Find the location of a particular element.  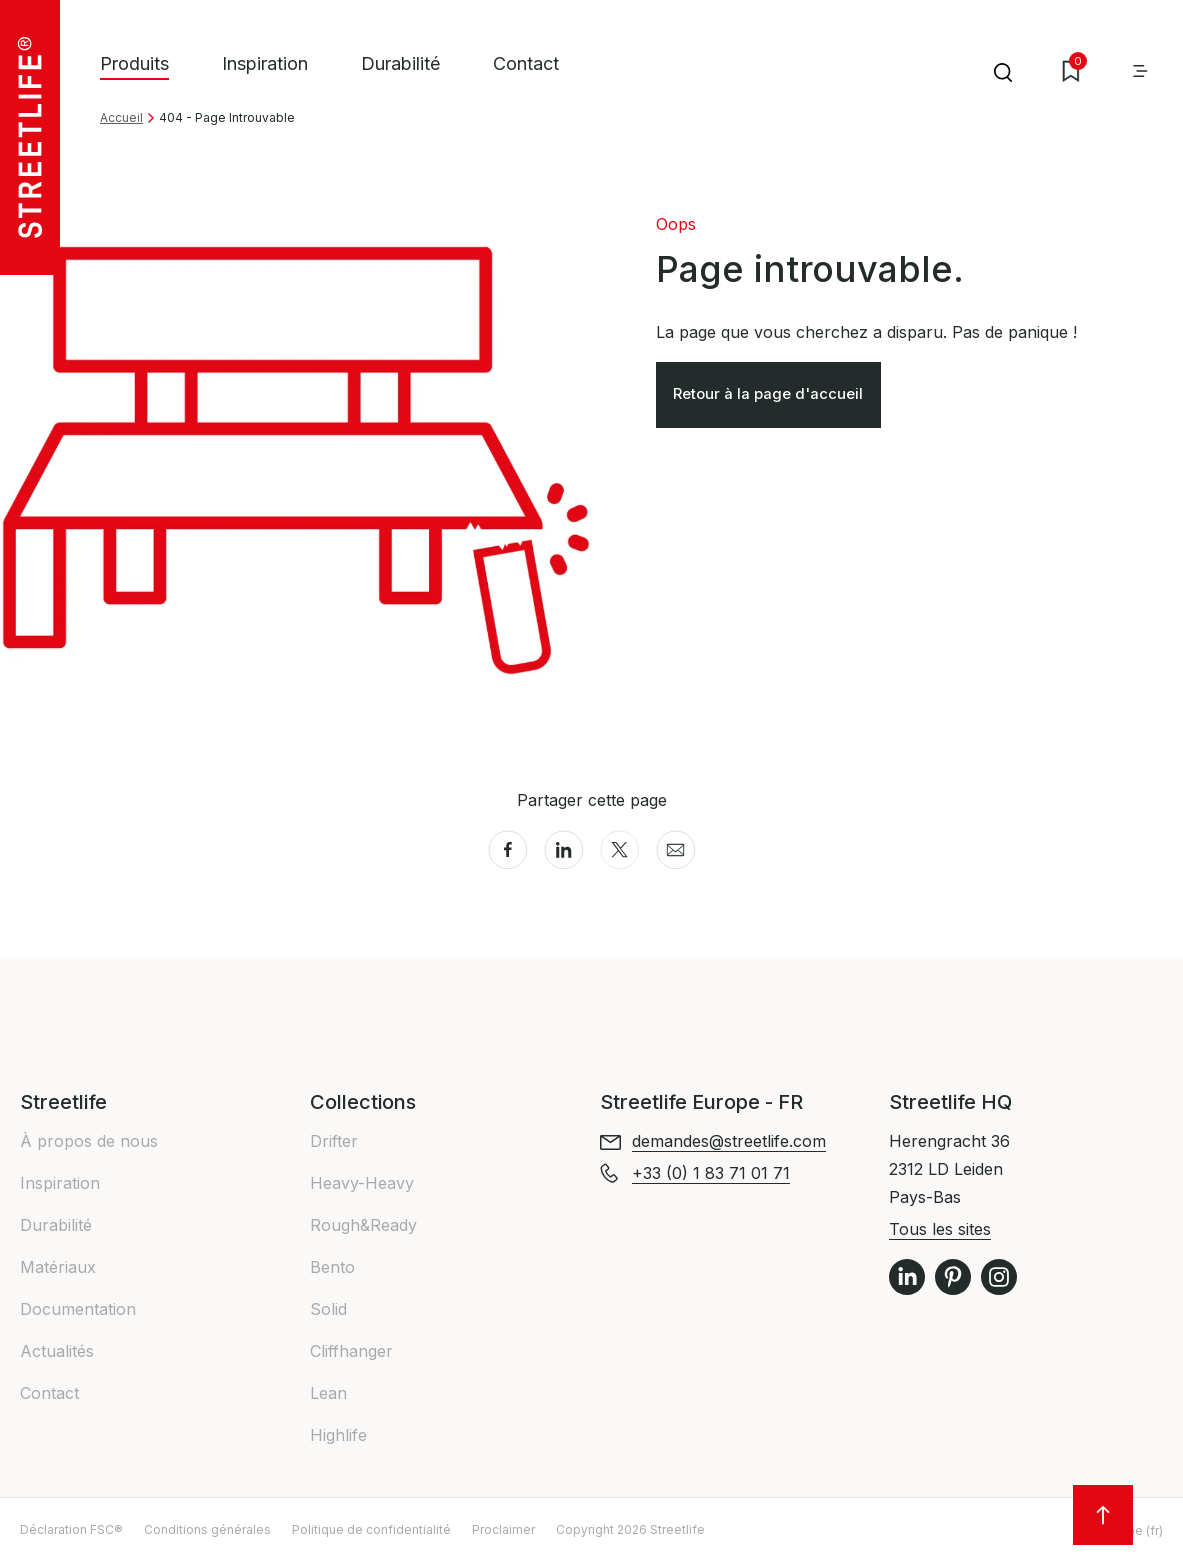

Tous les sites is located at coordinates (940, 1229).